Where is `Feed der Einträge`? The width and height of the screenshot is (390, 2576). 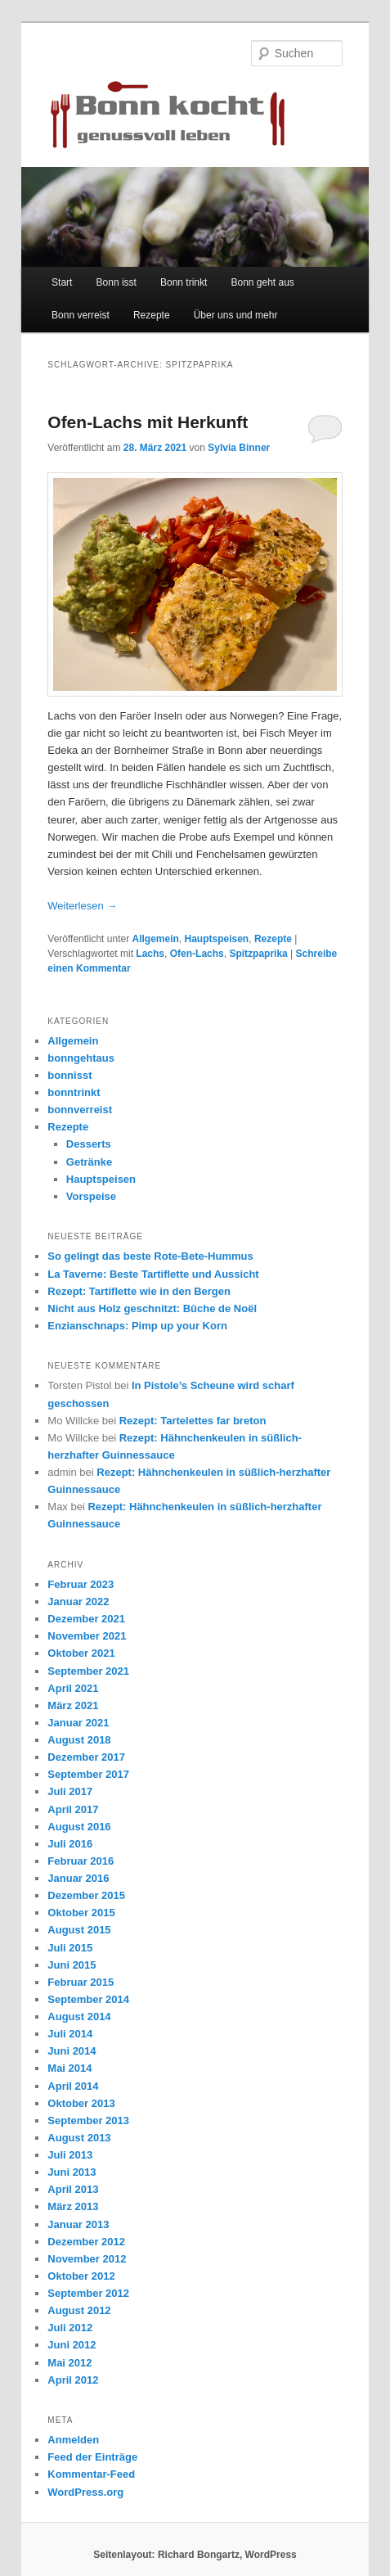 Feed der Einträge is located at coordinates (92, 2457).